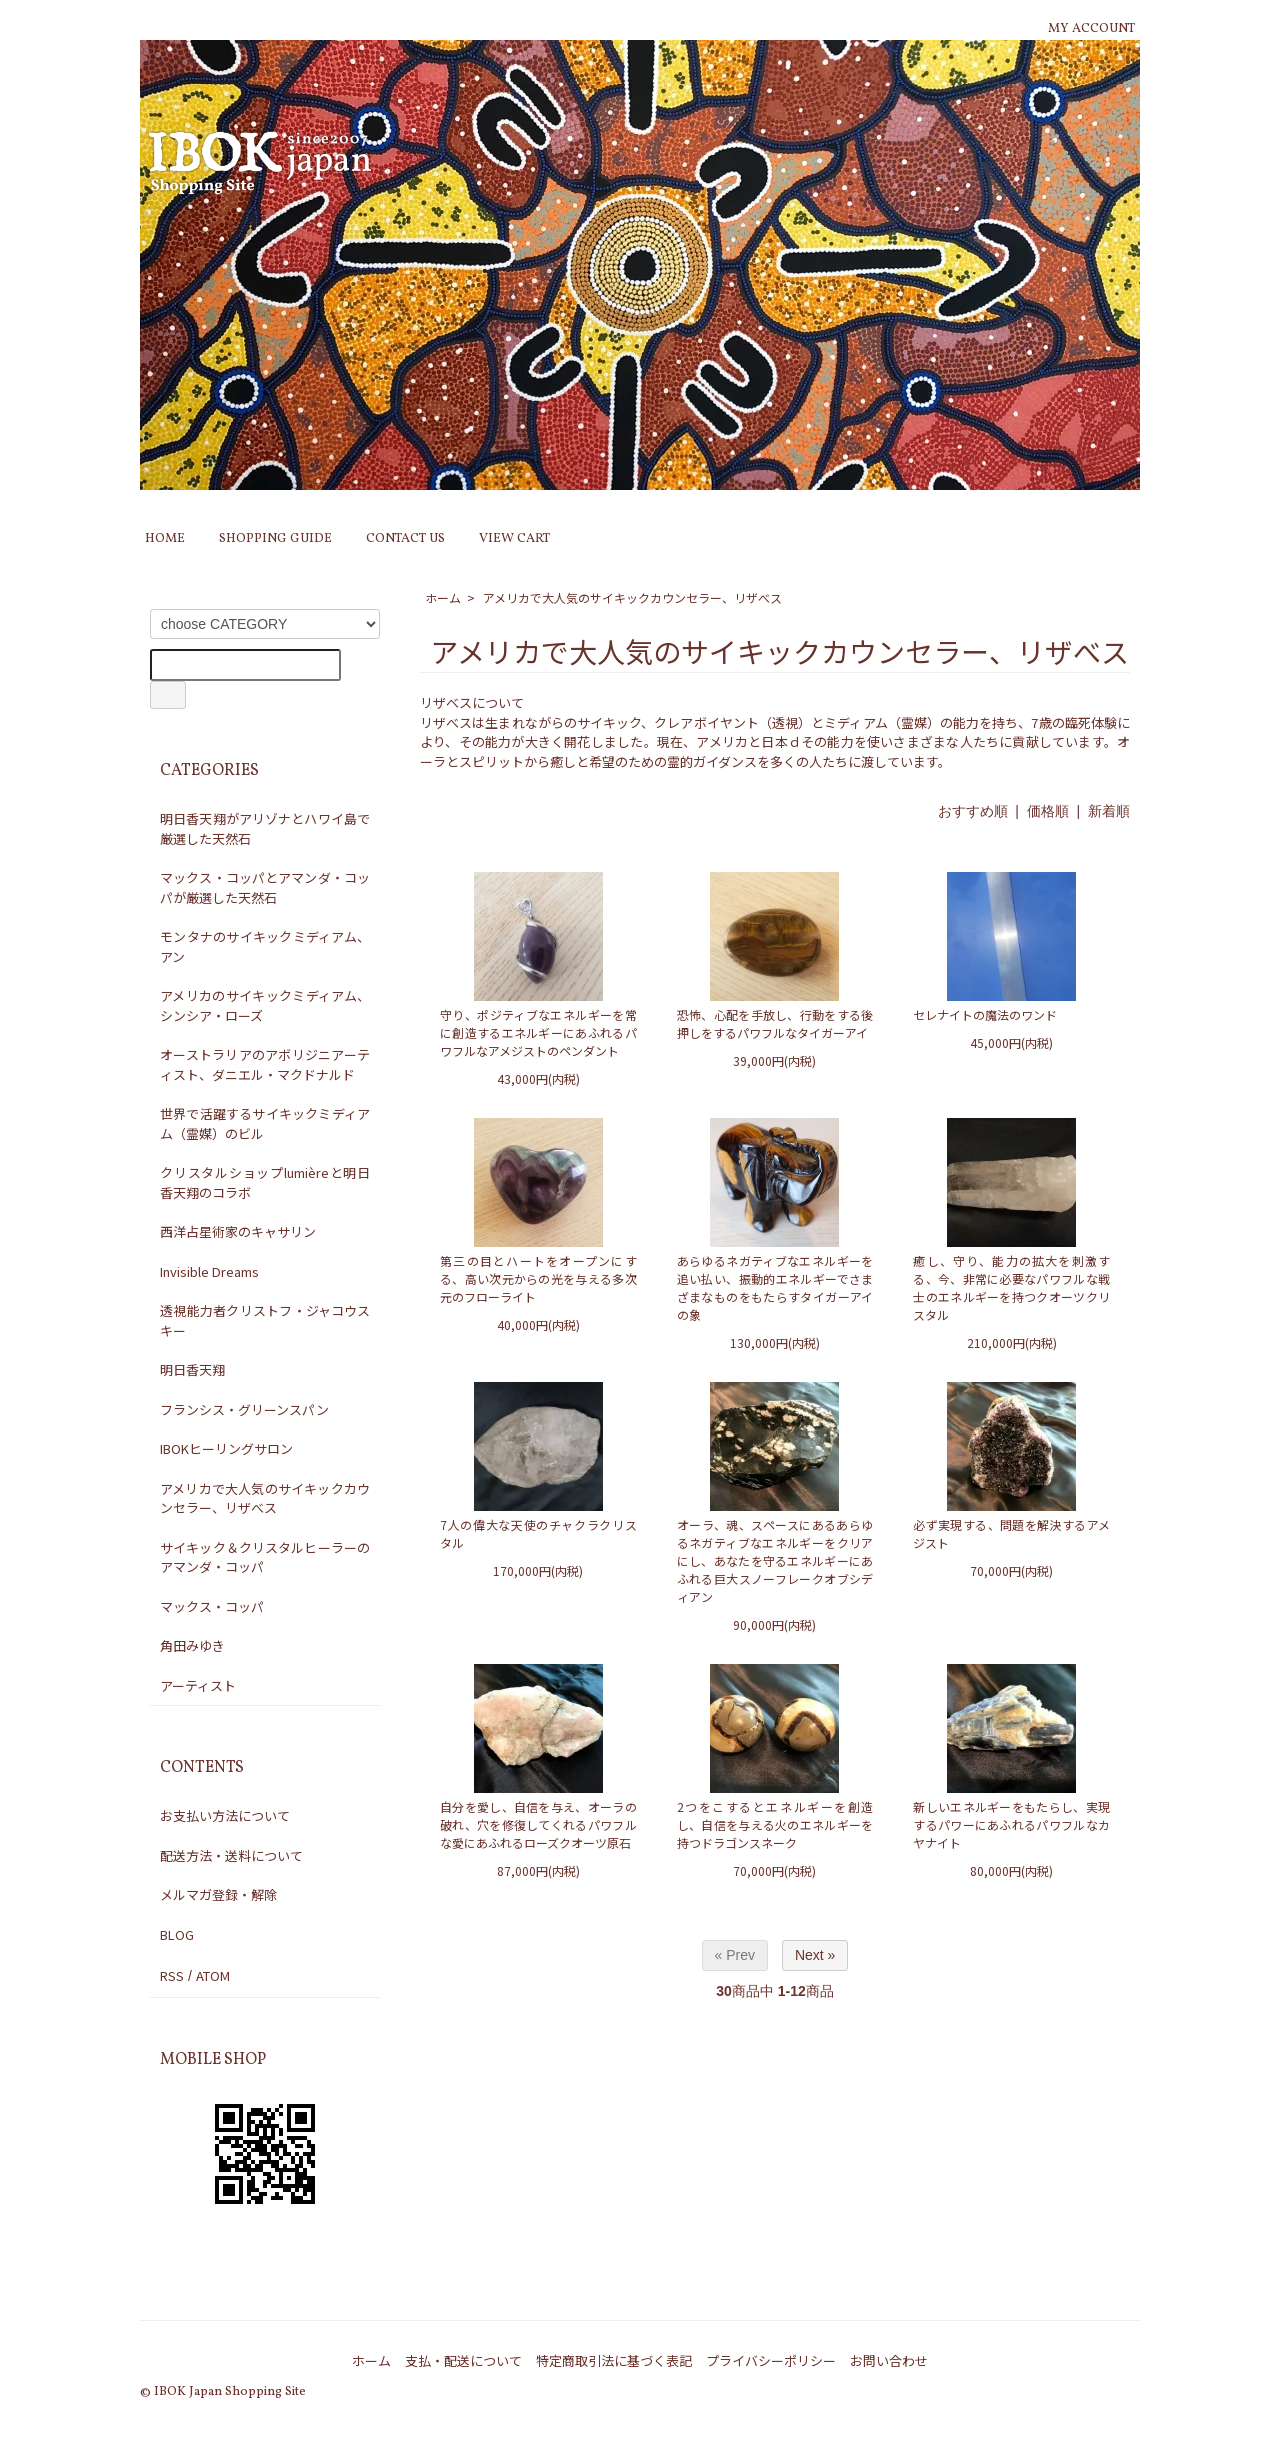  I want to click on サイキック＆クリスタルヒーラーのアマンダ・コッパ, so click(265, 1557).